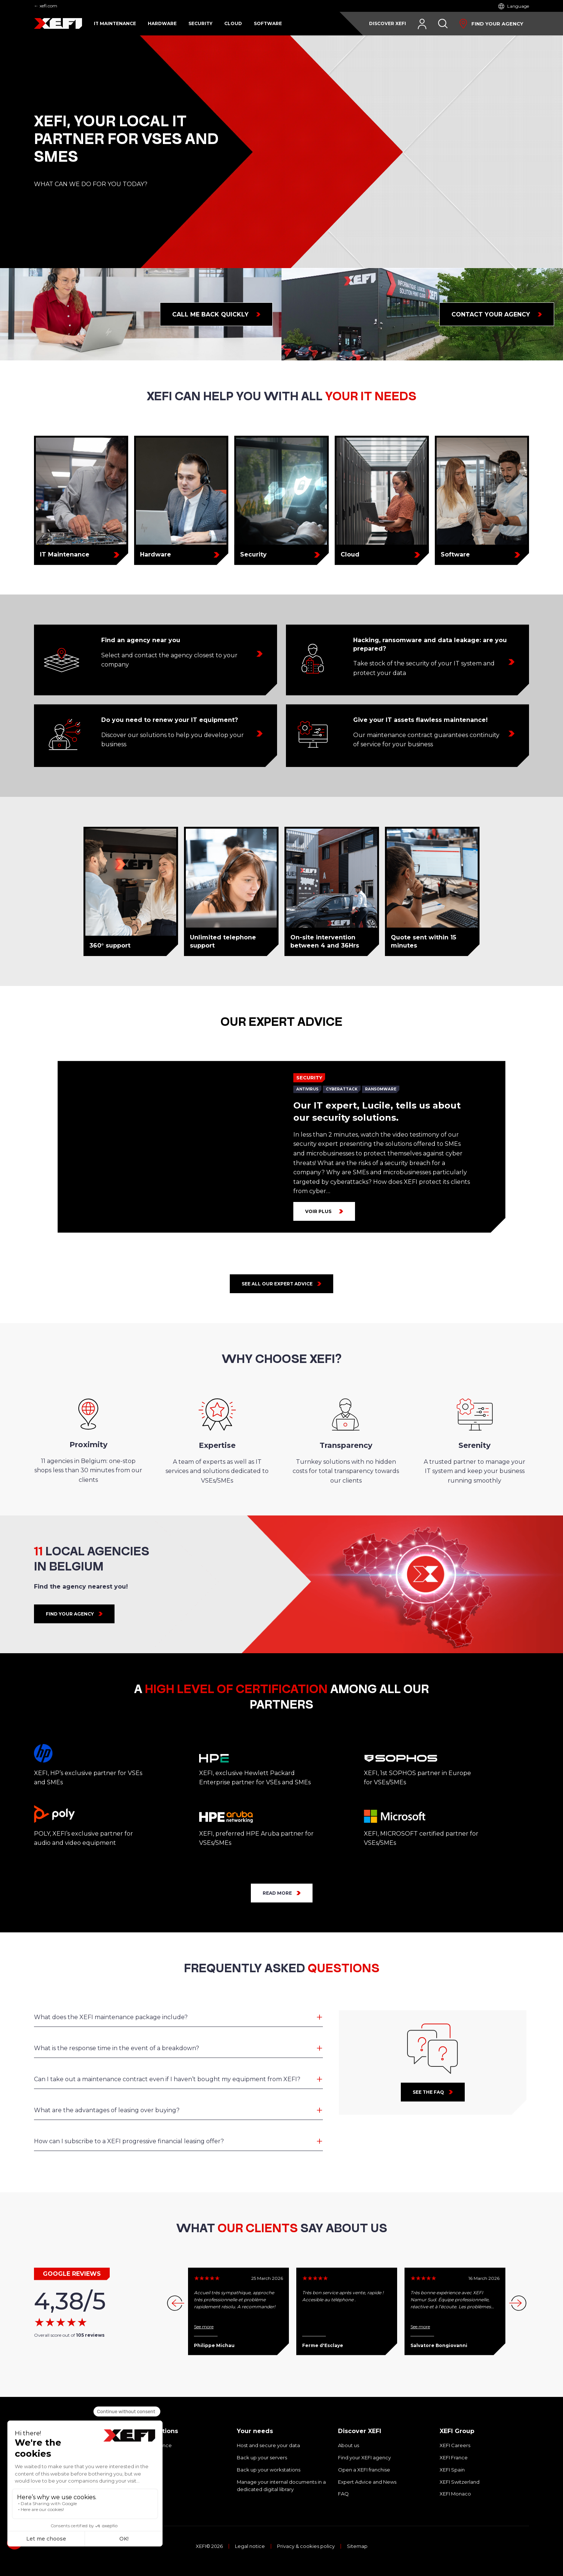  Describe the element at coordinates (268, 2470) in the screenshot. I see `Back up your workstations` at that location.